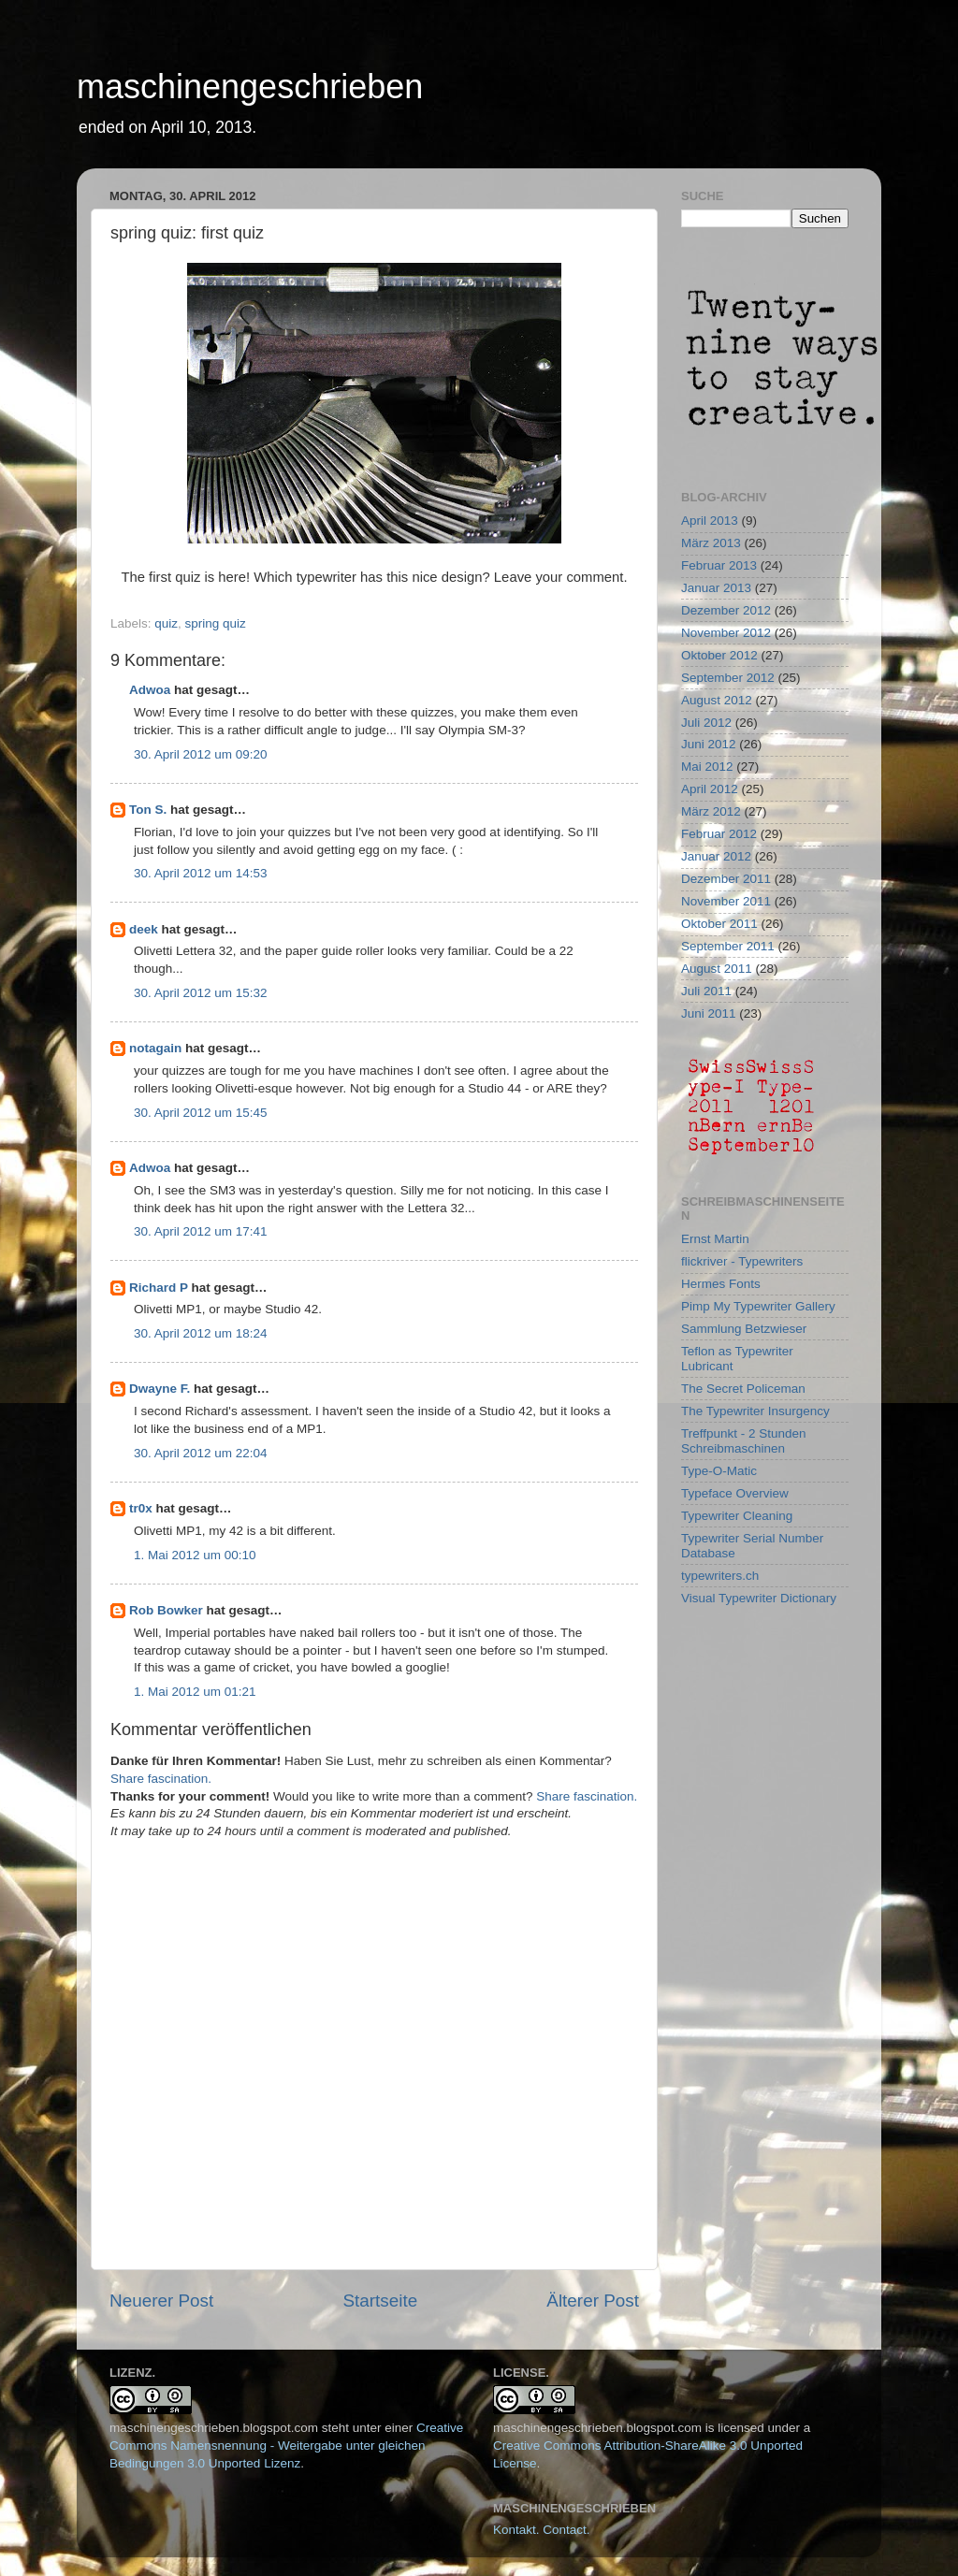  What do you see at coordinates (155, 1048) in the screenshot?
I see `notagain` at bounding box center [155, 1048].